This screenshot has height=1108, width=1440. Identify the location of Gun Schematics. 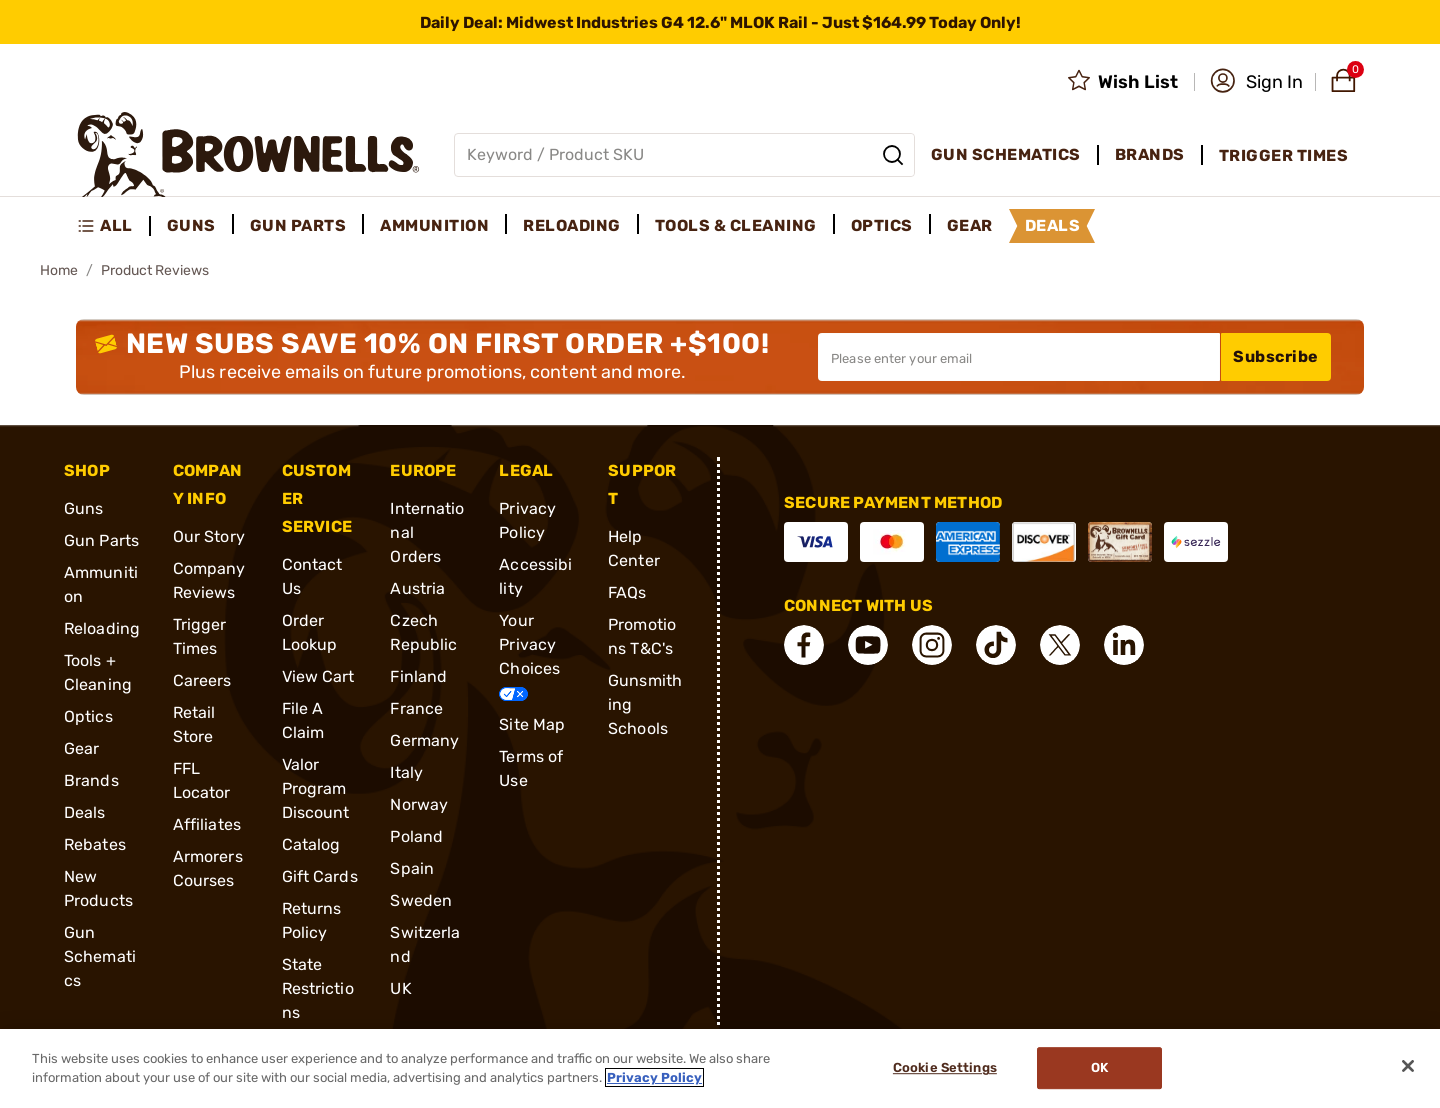
(100, 956).